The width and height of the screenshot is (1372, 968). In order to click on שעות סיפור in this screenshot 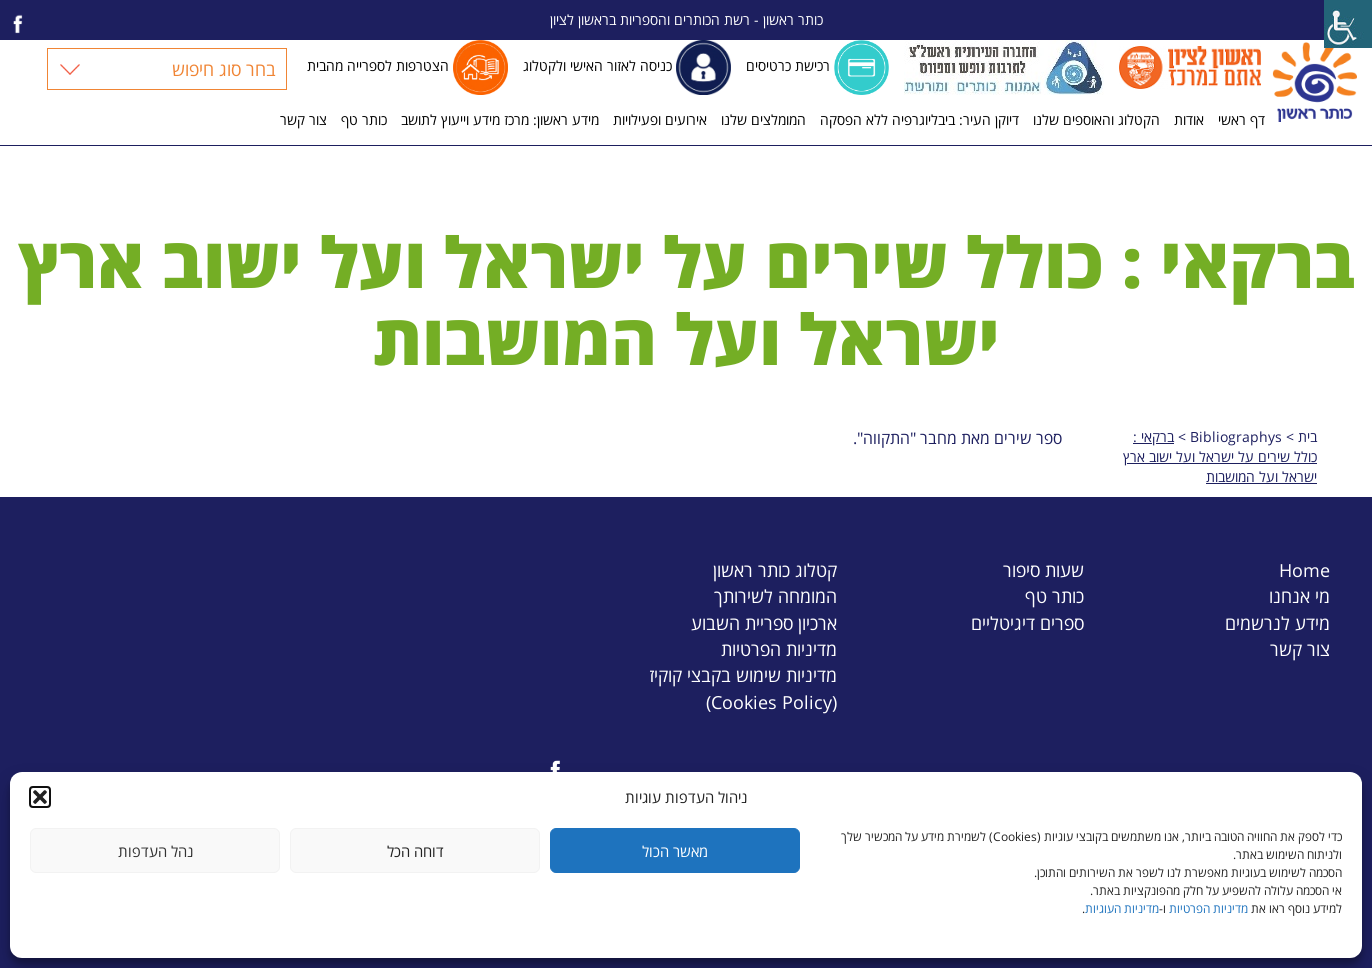, I will do `click(1043, 569)`.